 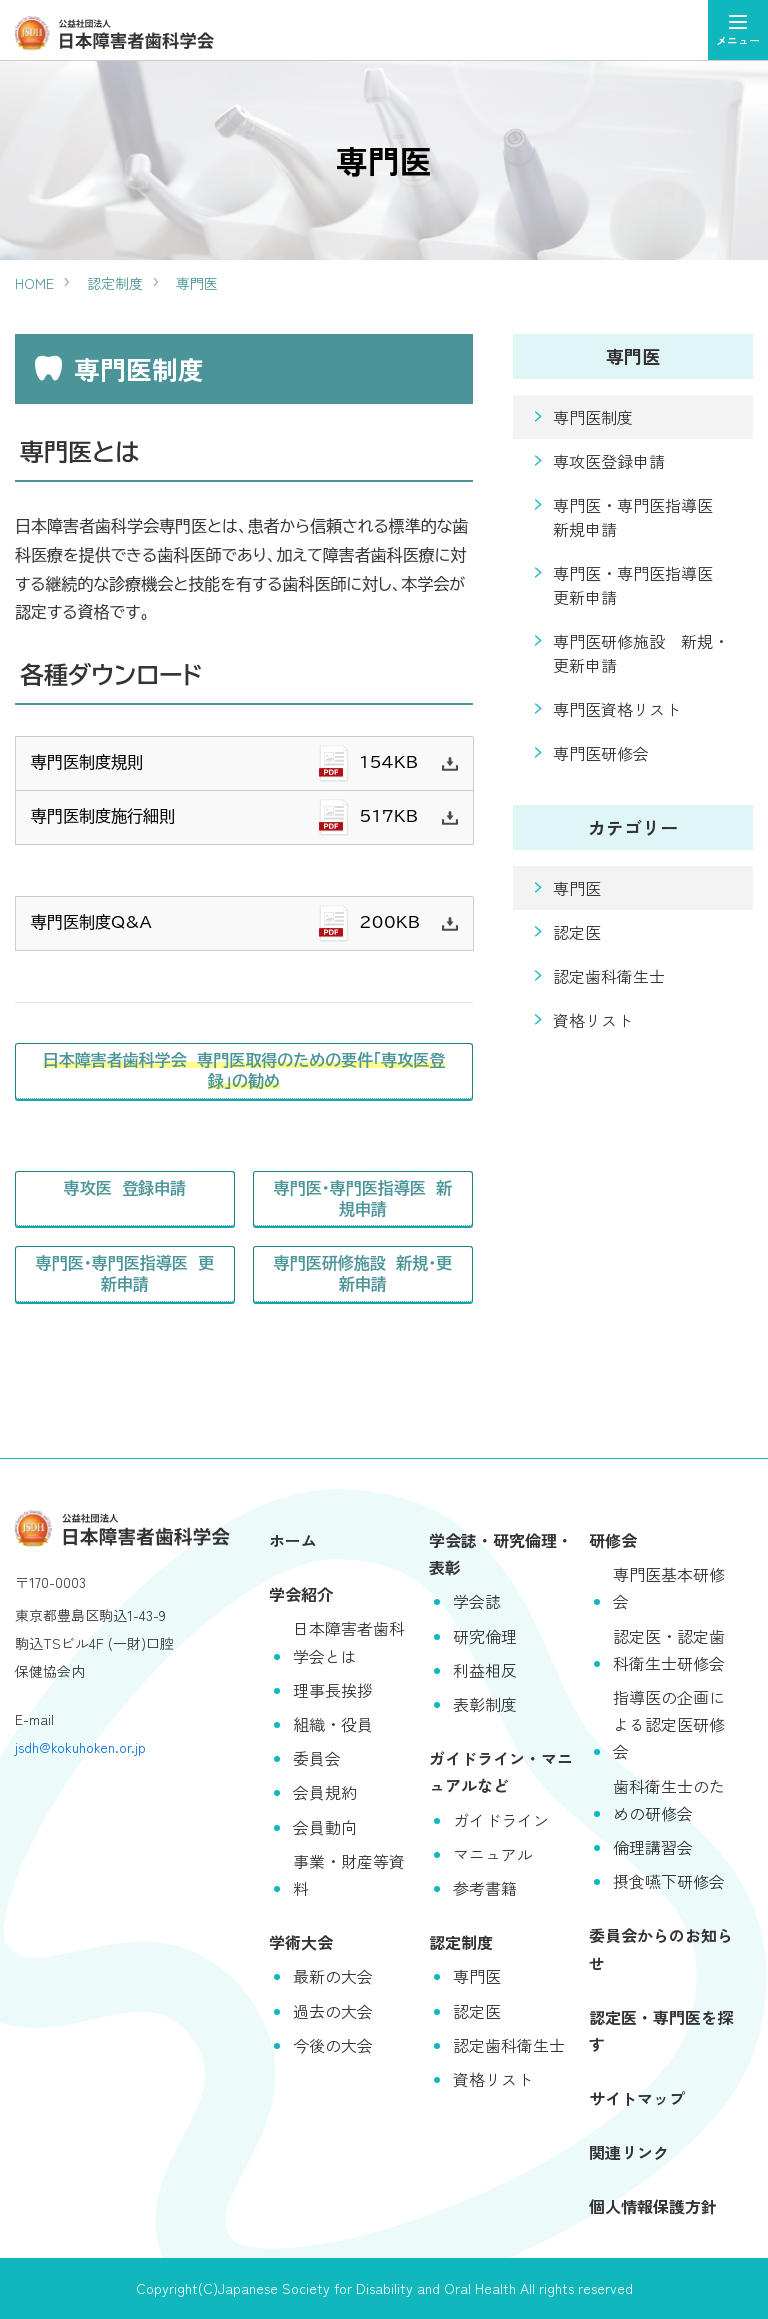 I want to click on 認定医, so click(x=577, y=932).